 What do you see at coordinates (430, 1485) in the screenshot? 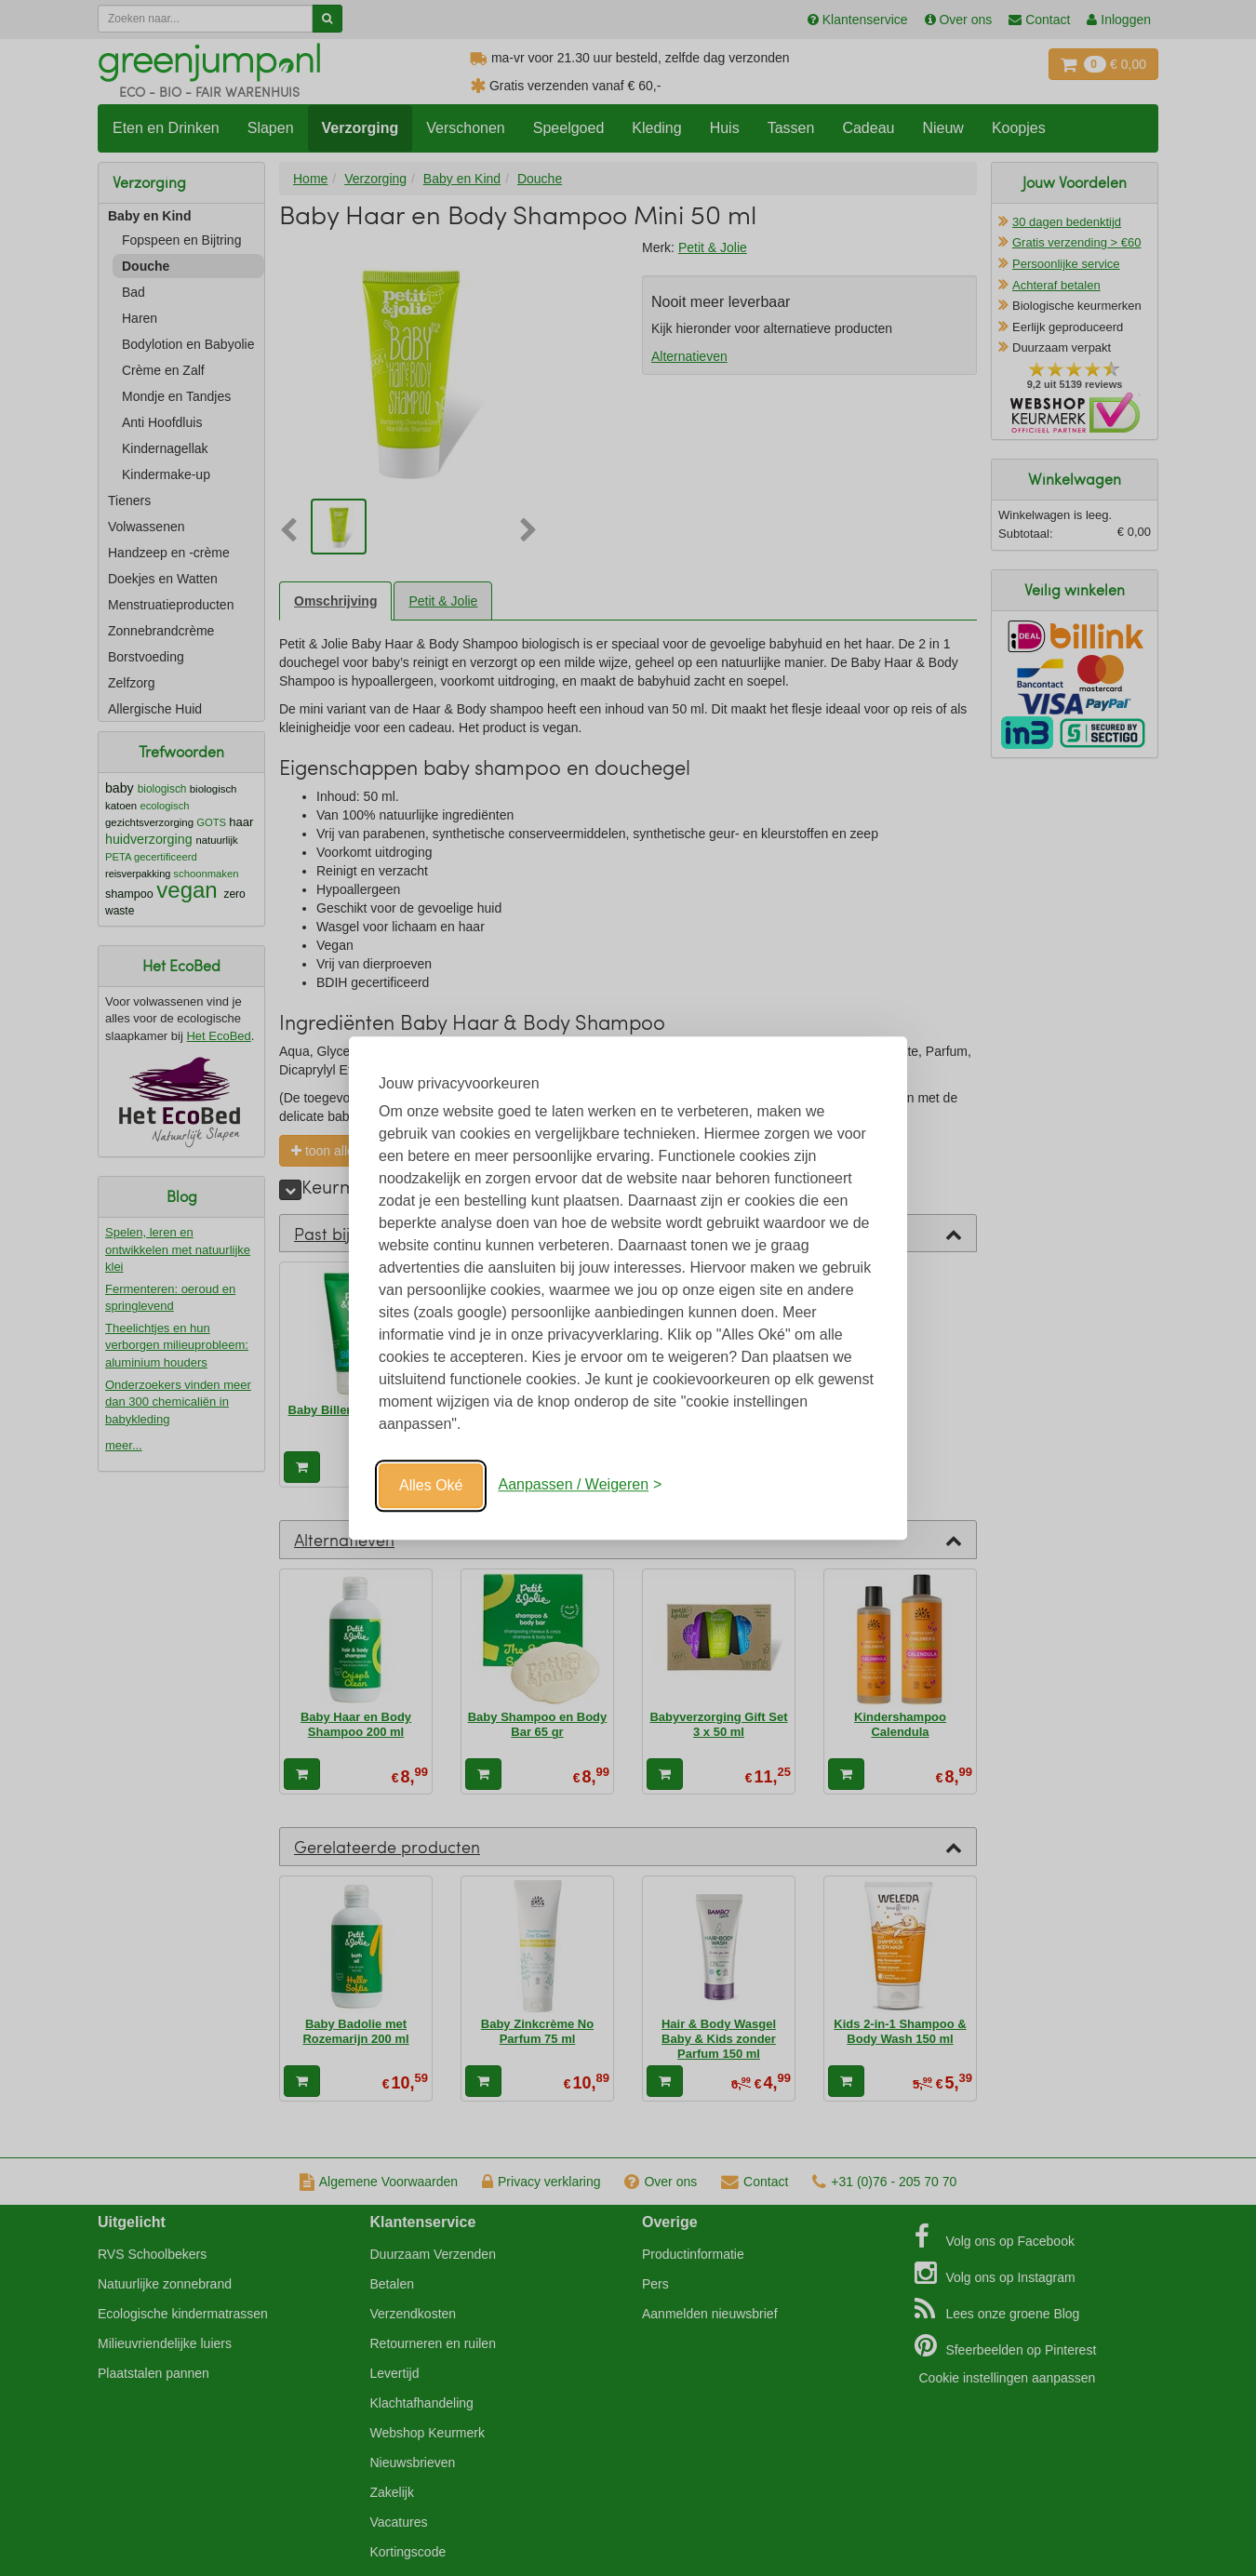
I see `Alles Oké [Oké]` at bounding box center [430, 1485].